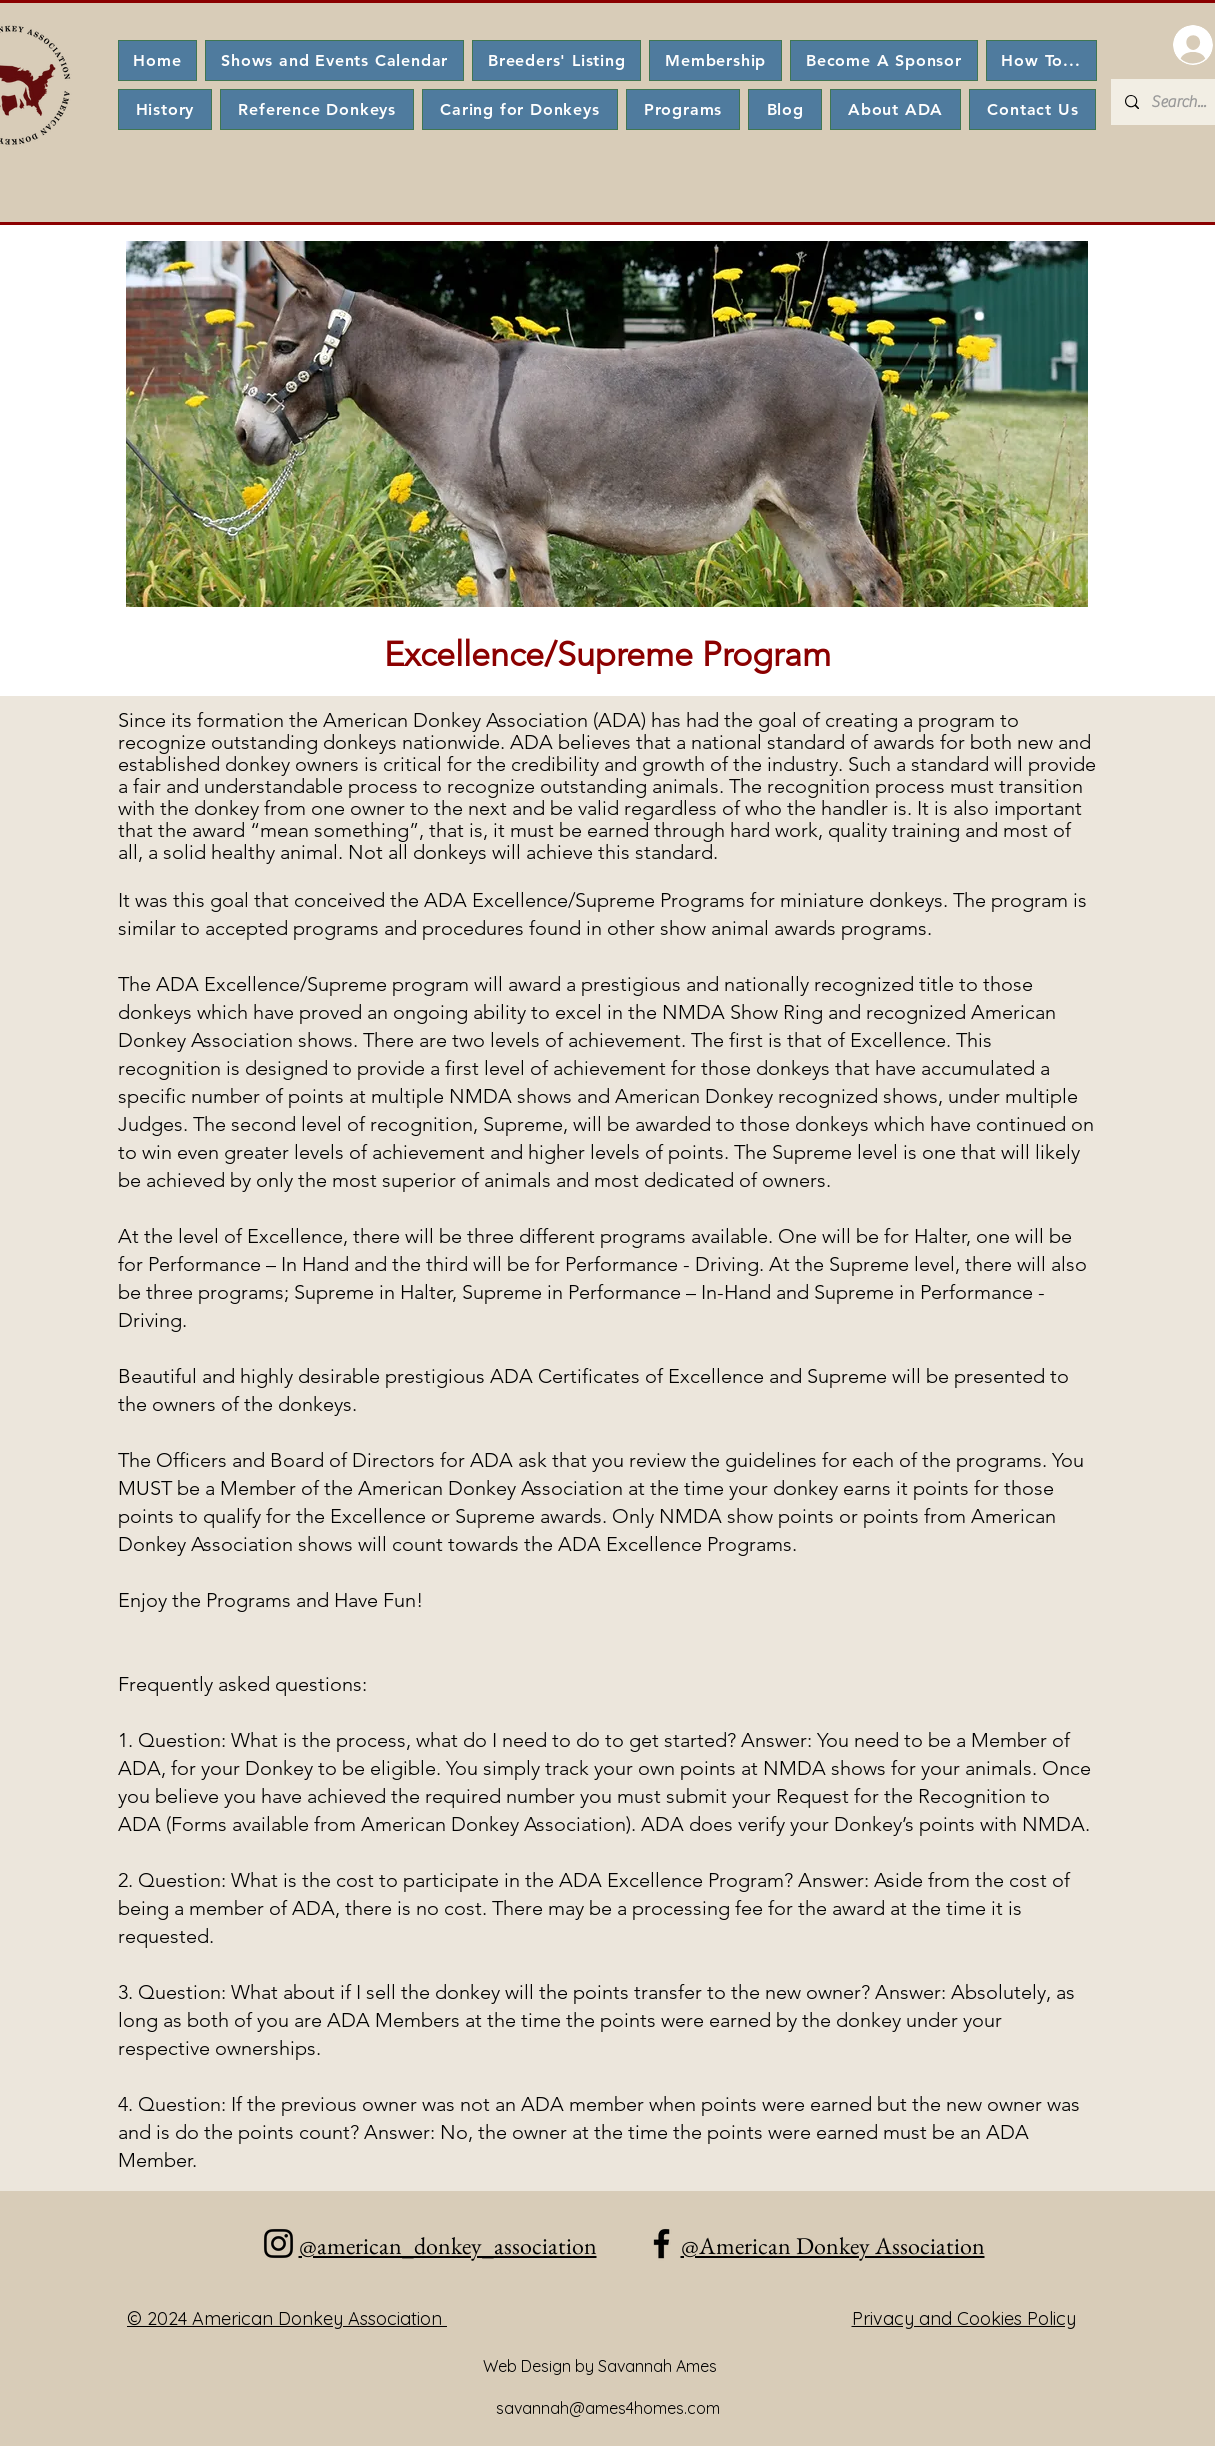 The width and height of the screenshot is (1215, 2446). What do you see at coordinates (448, 2245) in the screenshot?
I see `@american_donkey_association` at bounding box center [448, 2245].